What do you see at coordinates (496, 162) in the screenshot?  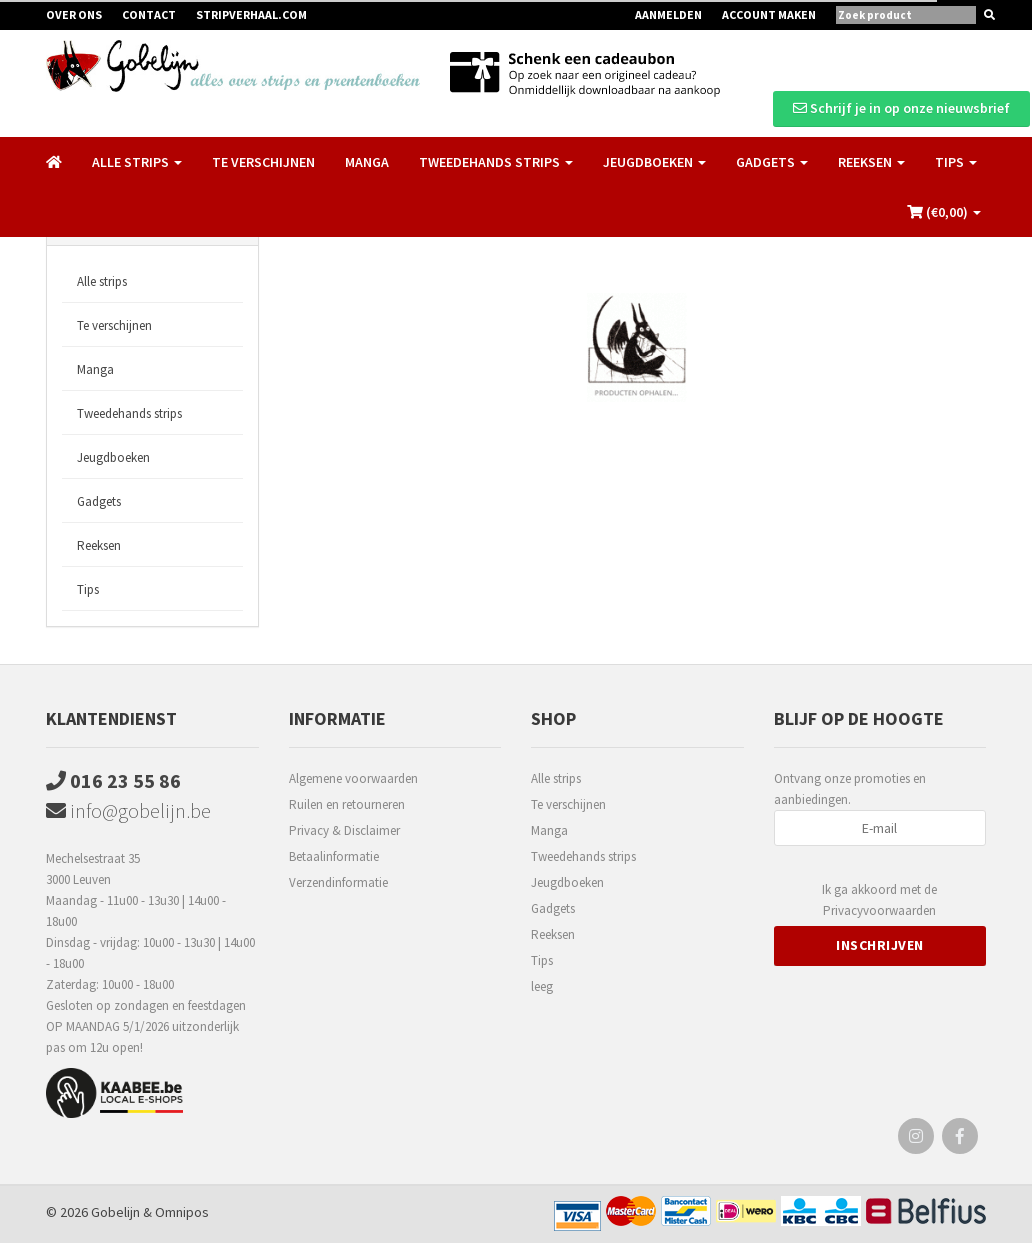 I see `Tweedehands strips [button]` at bounding box center [496, 162].